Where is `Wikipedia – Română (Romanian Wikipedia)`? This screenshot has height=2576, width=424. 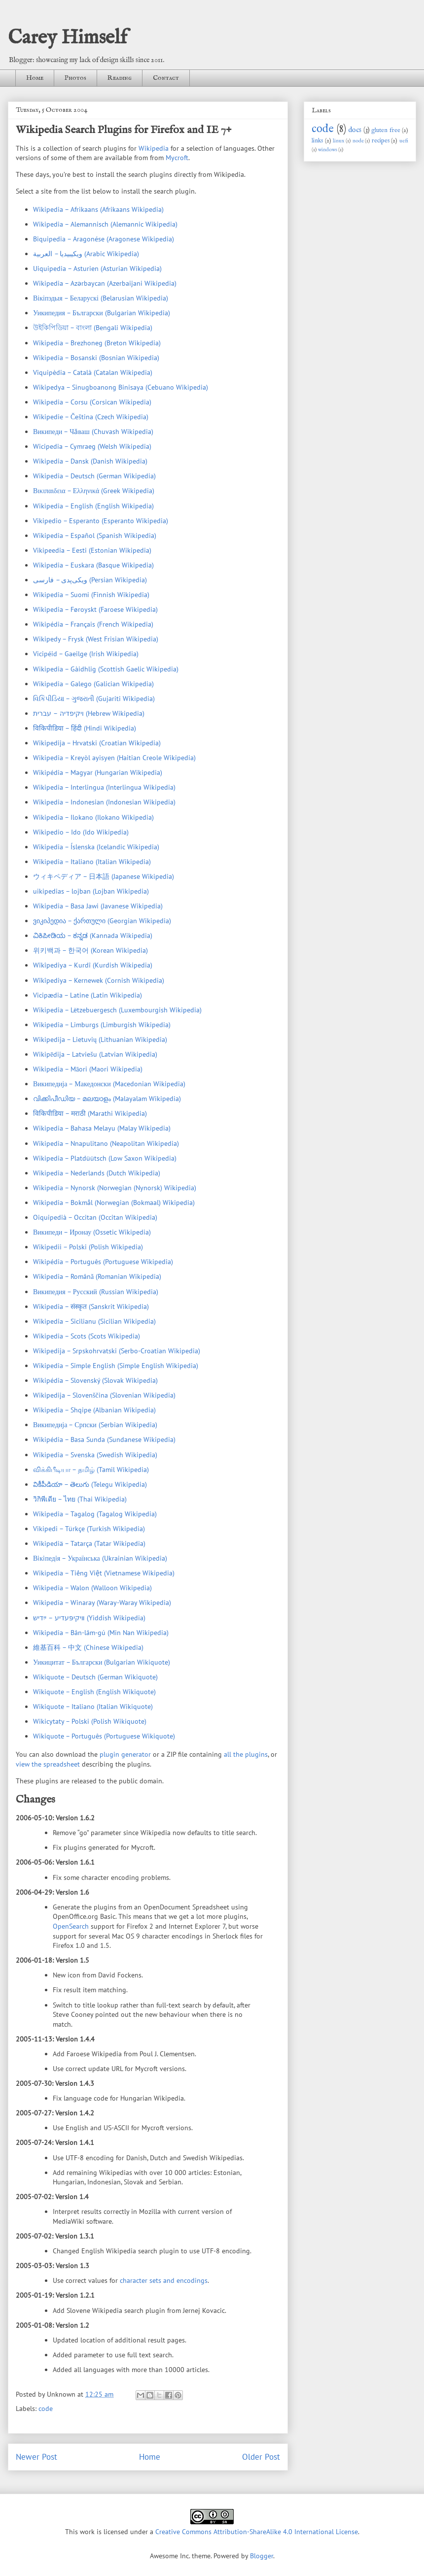 Wikipedia – Română (Romanian Wikipedia) is located at coordinates (97, 1276).